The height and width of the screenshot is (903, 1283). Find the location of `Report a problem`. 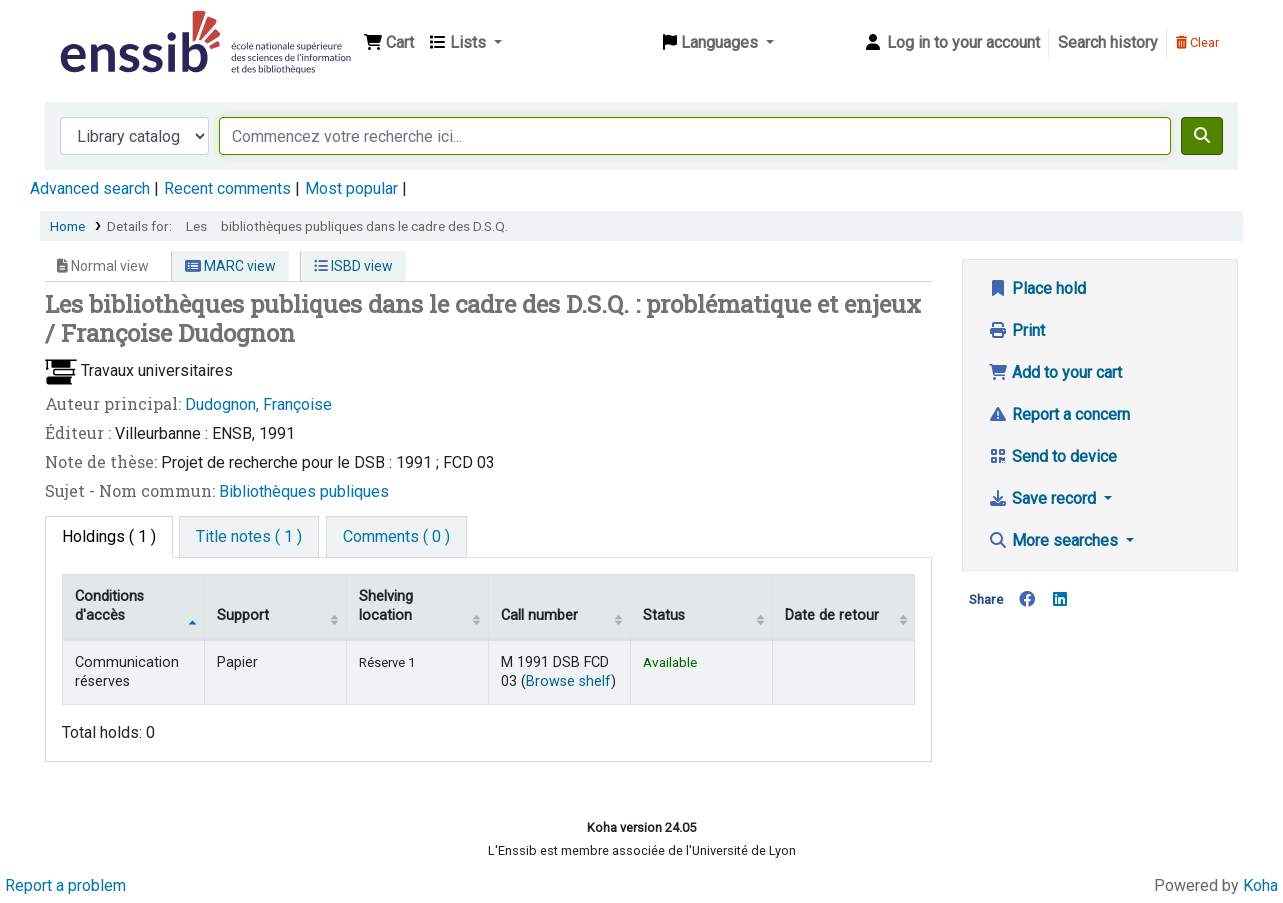

Report a problem is located at coordinates (65, 885).